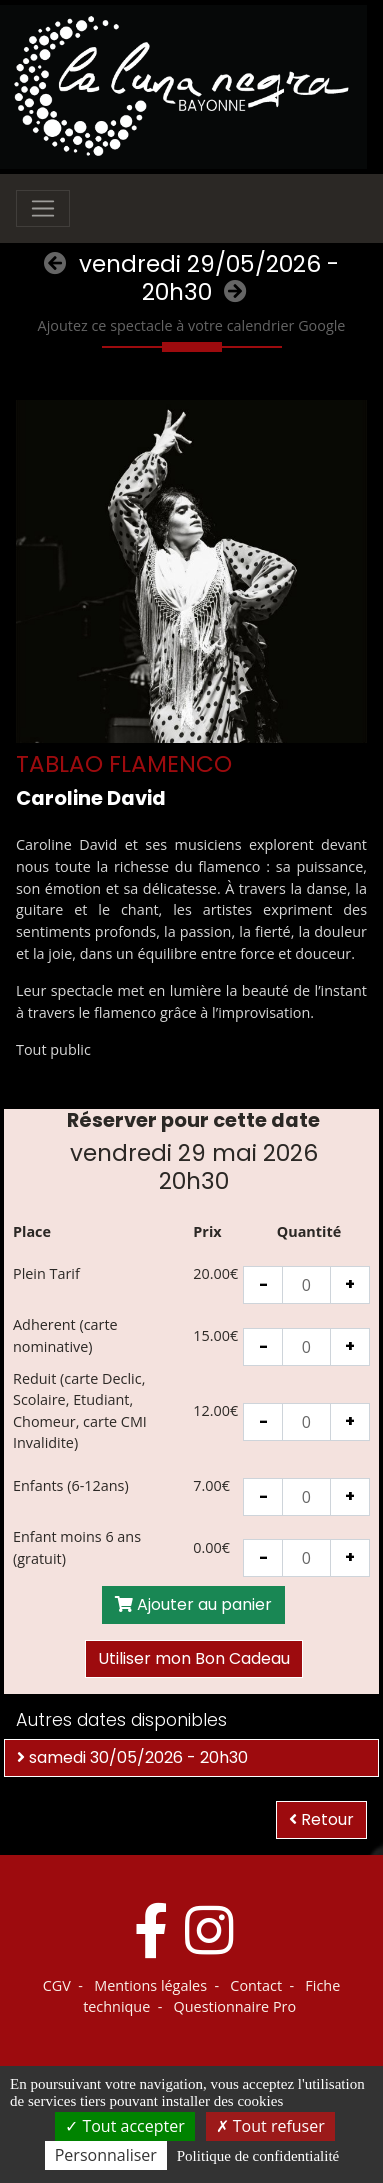 This screenshot has width=383, height=2183. Describe the element at coordinates (193, 1604) in the screenshot. I see `Ajouter au panier` at that location.